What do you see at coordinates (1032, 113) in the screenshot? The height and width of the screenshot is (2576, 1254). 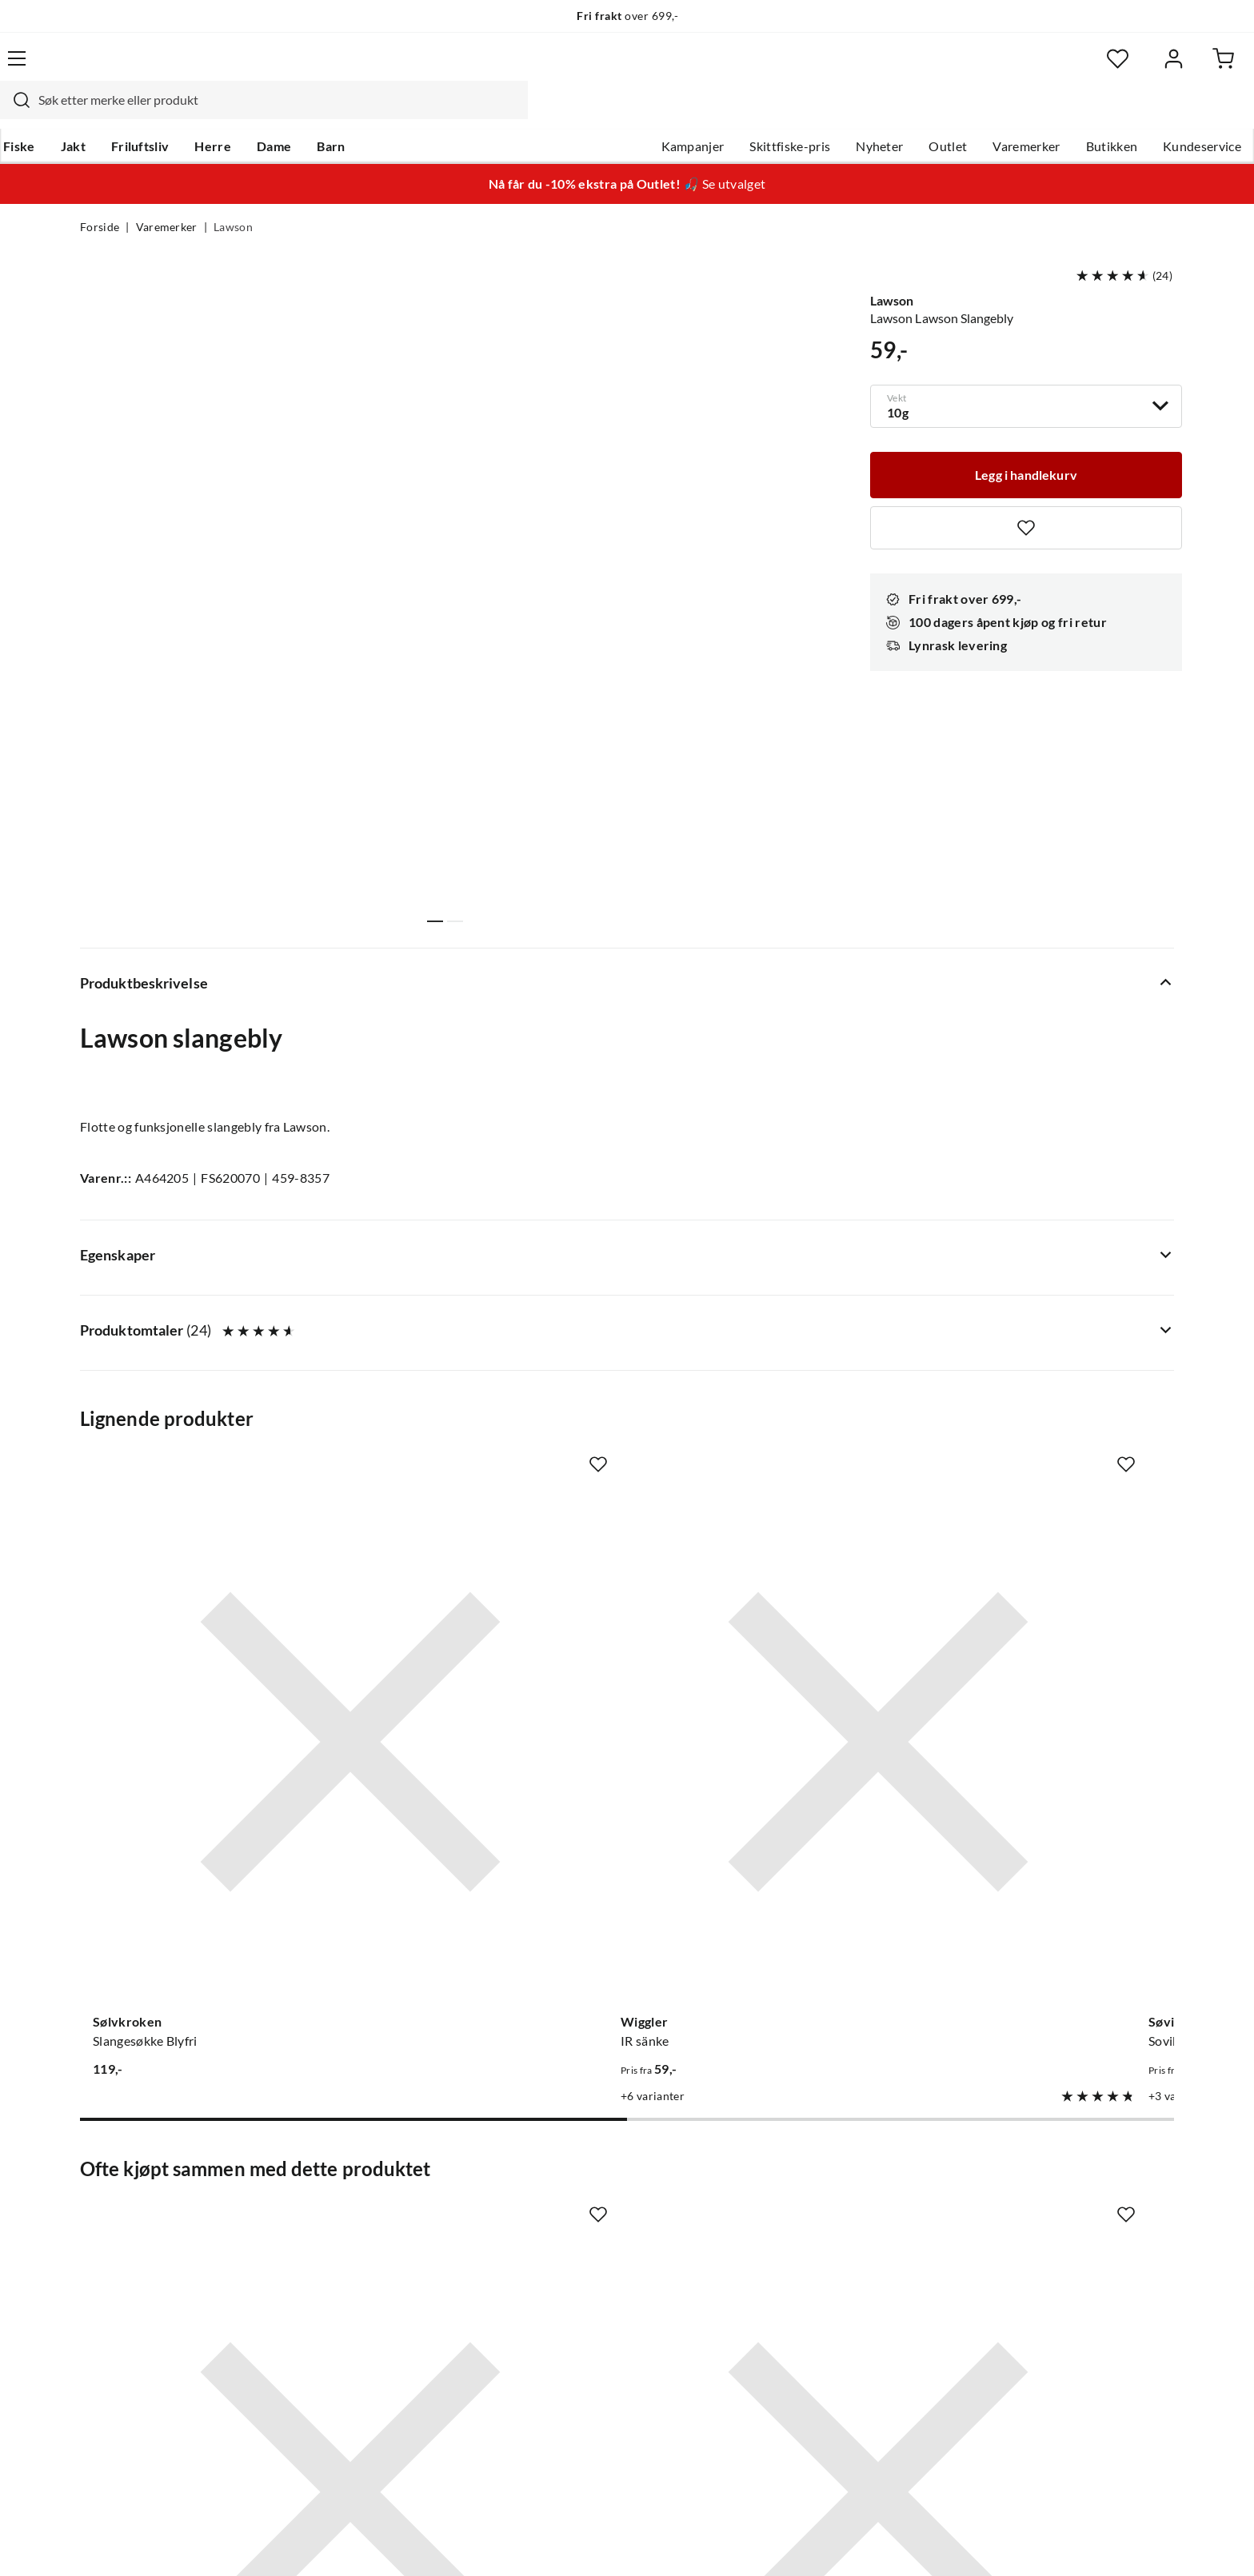 I see `Butikken` at bounding box center [1032, 113].